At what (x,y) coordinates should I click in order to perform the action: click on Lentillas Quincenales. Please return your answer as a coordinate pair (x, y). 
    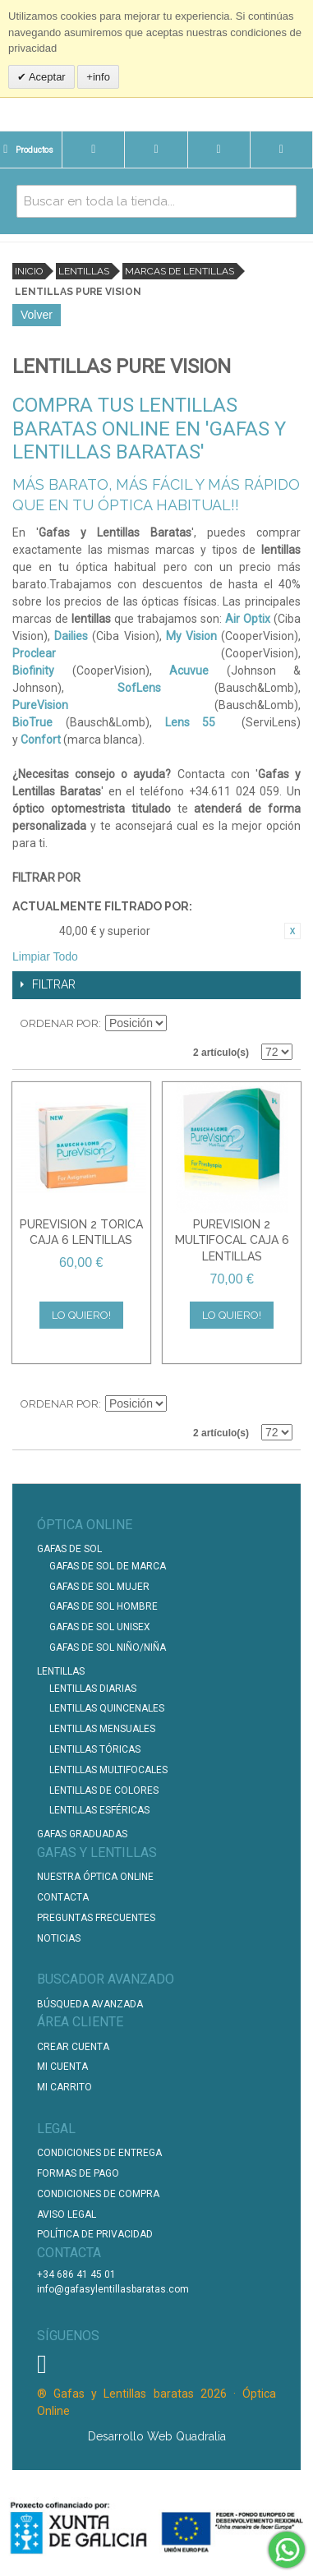
    Looking at the image, I should click on (106, 1708).